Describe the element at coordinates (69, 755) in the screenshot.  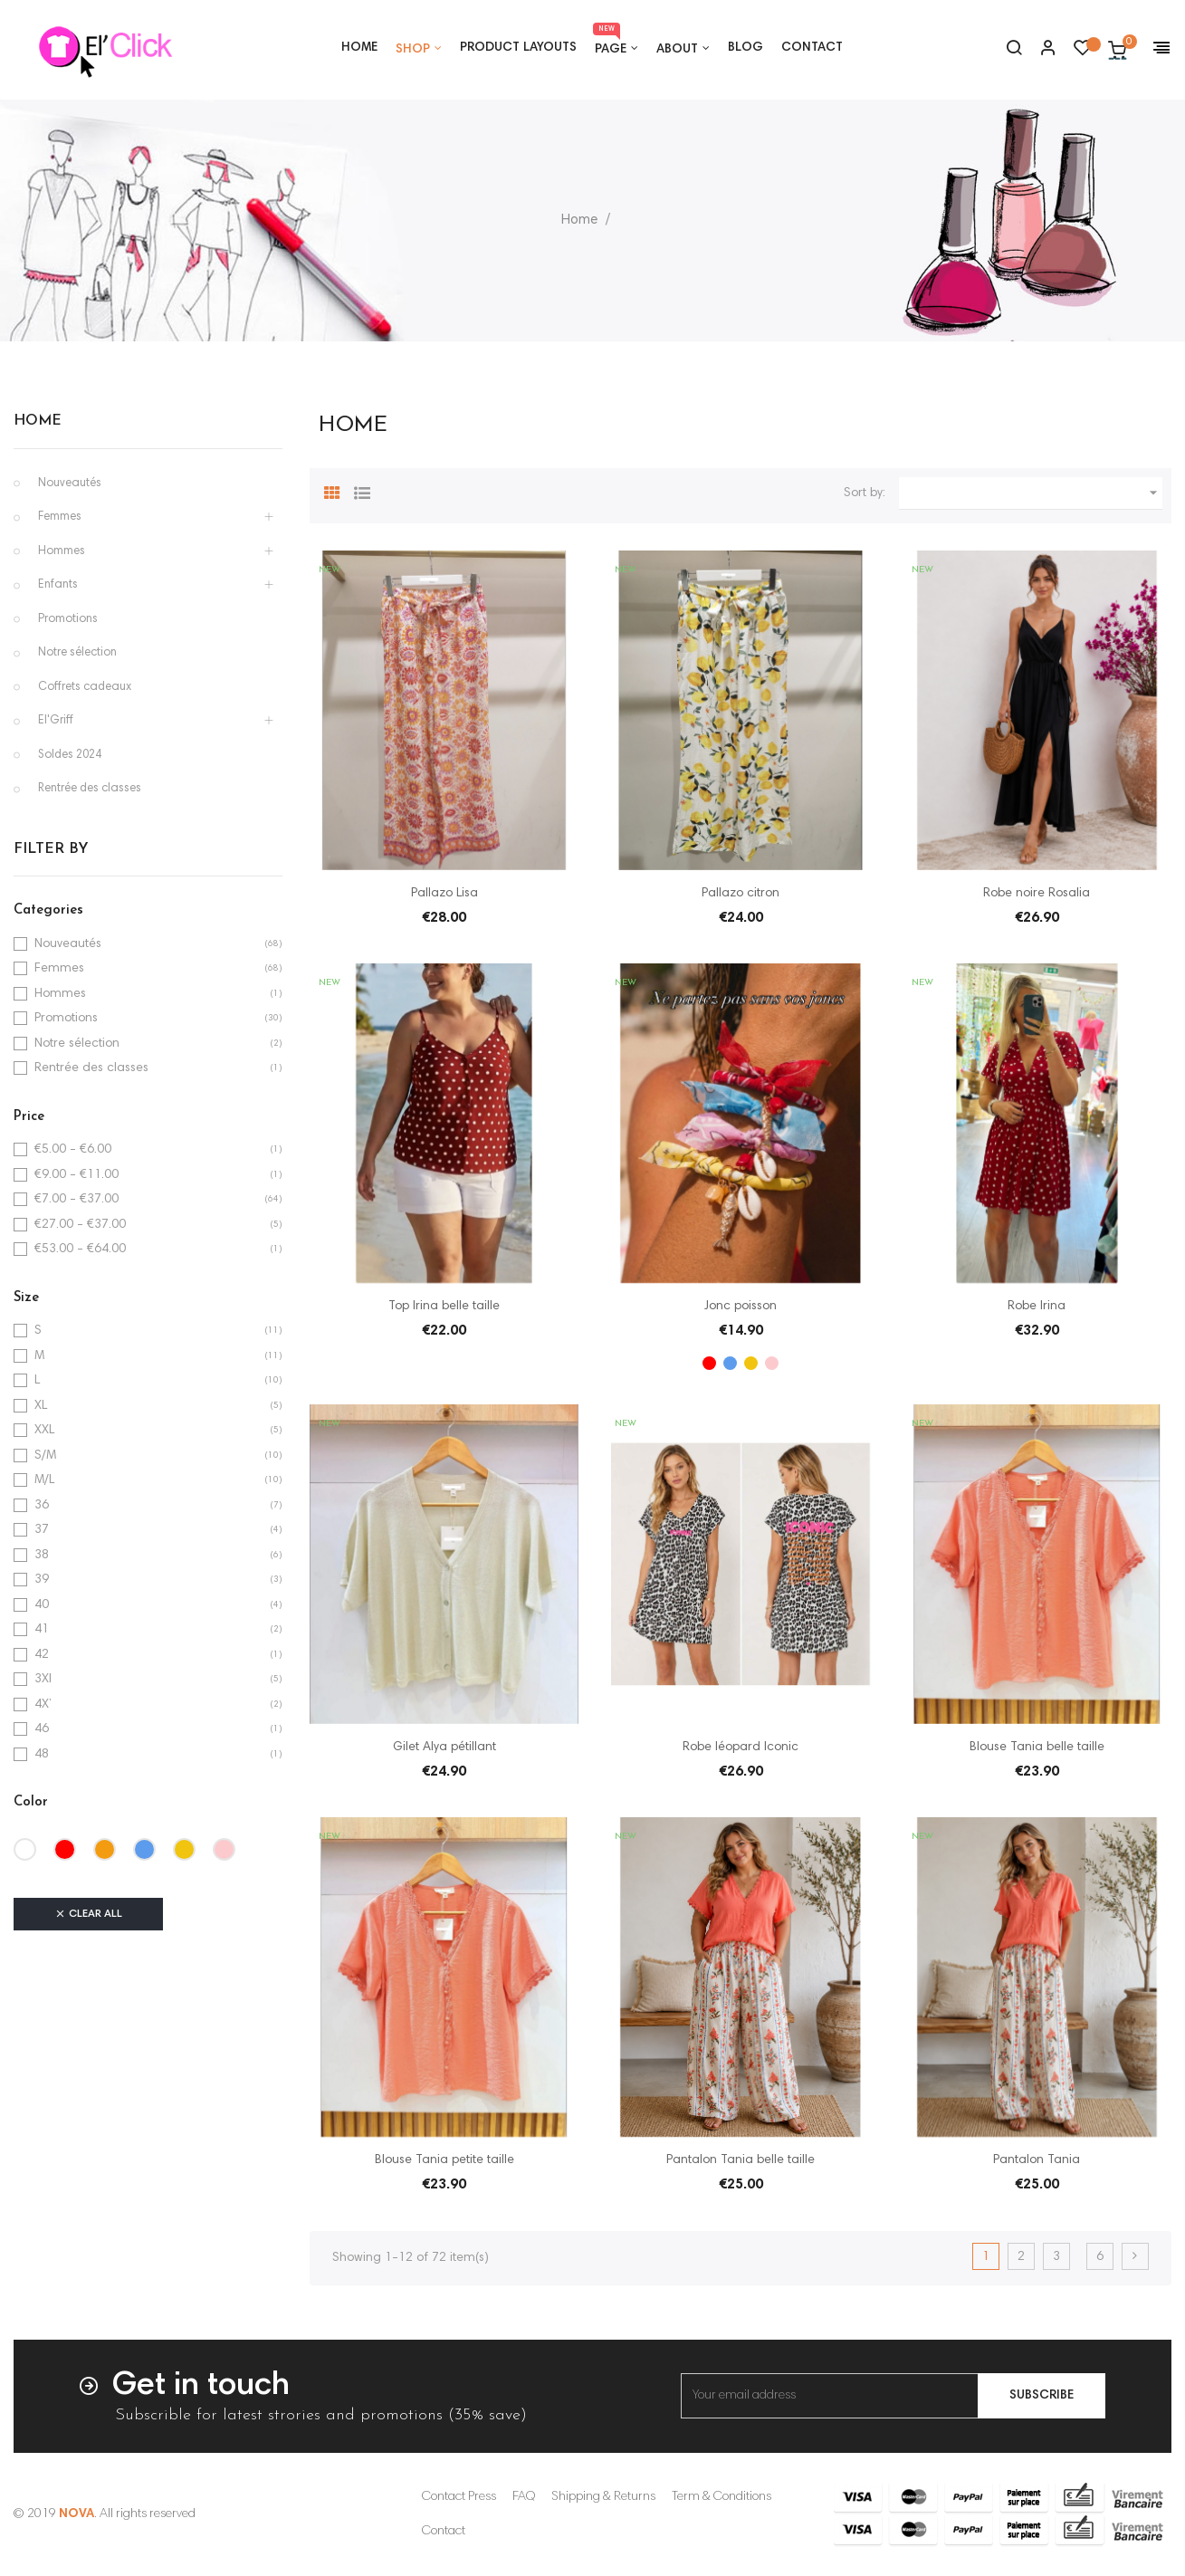
I see `Soldes 2024` at that location.